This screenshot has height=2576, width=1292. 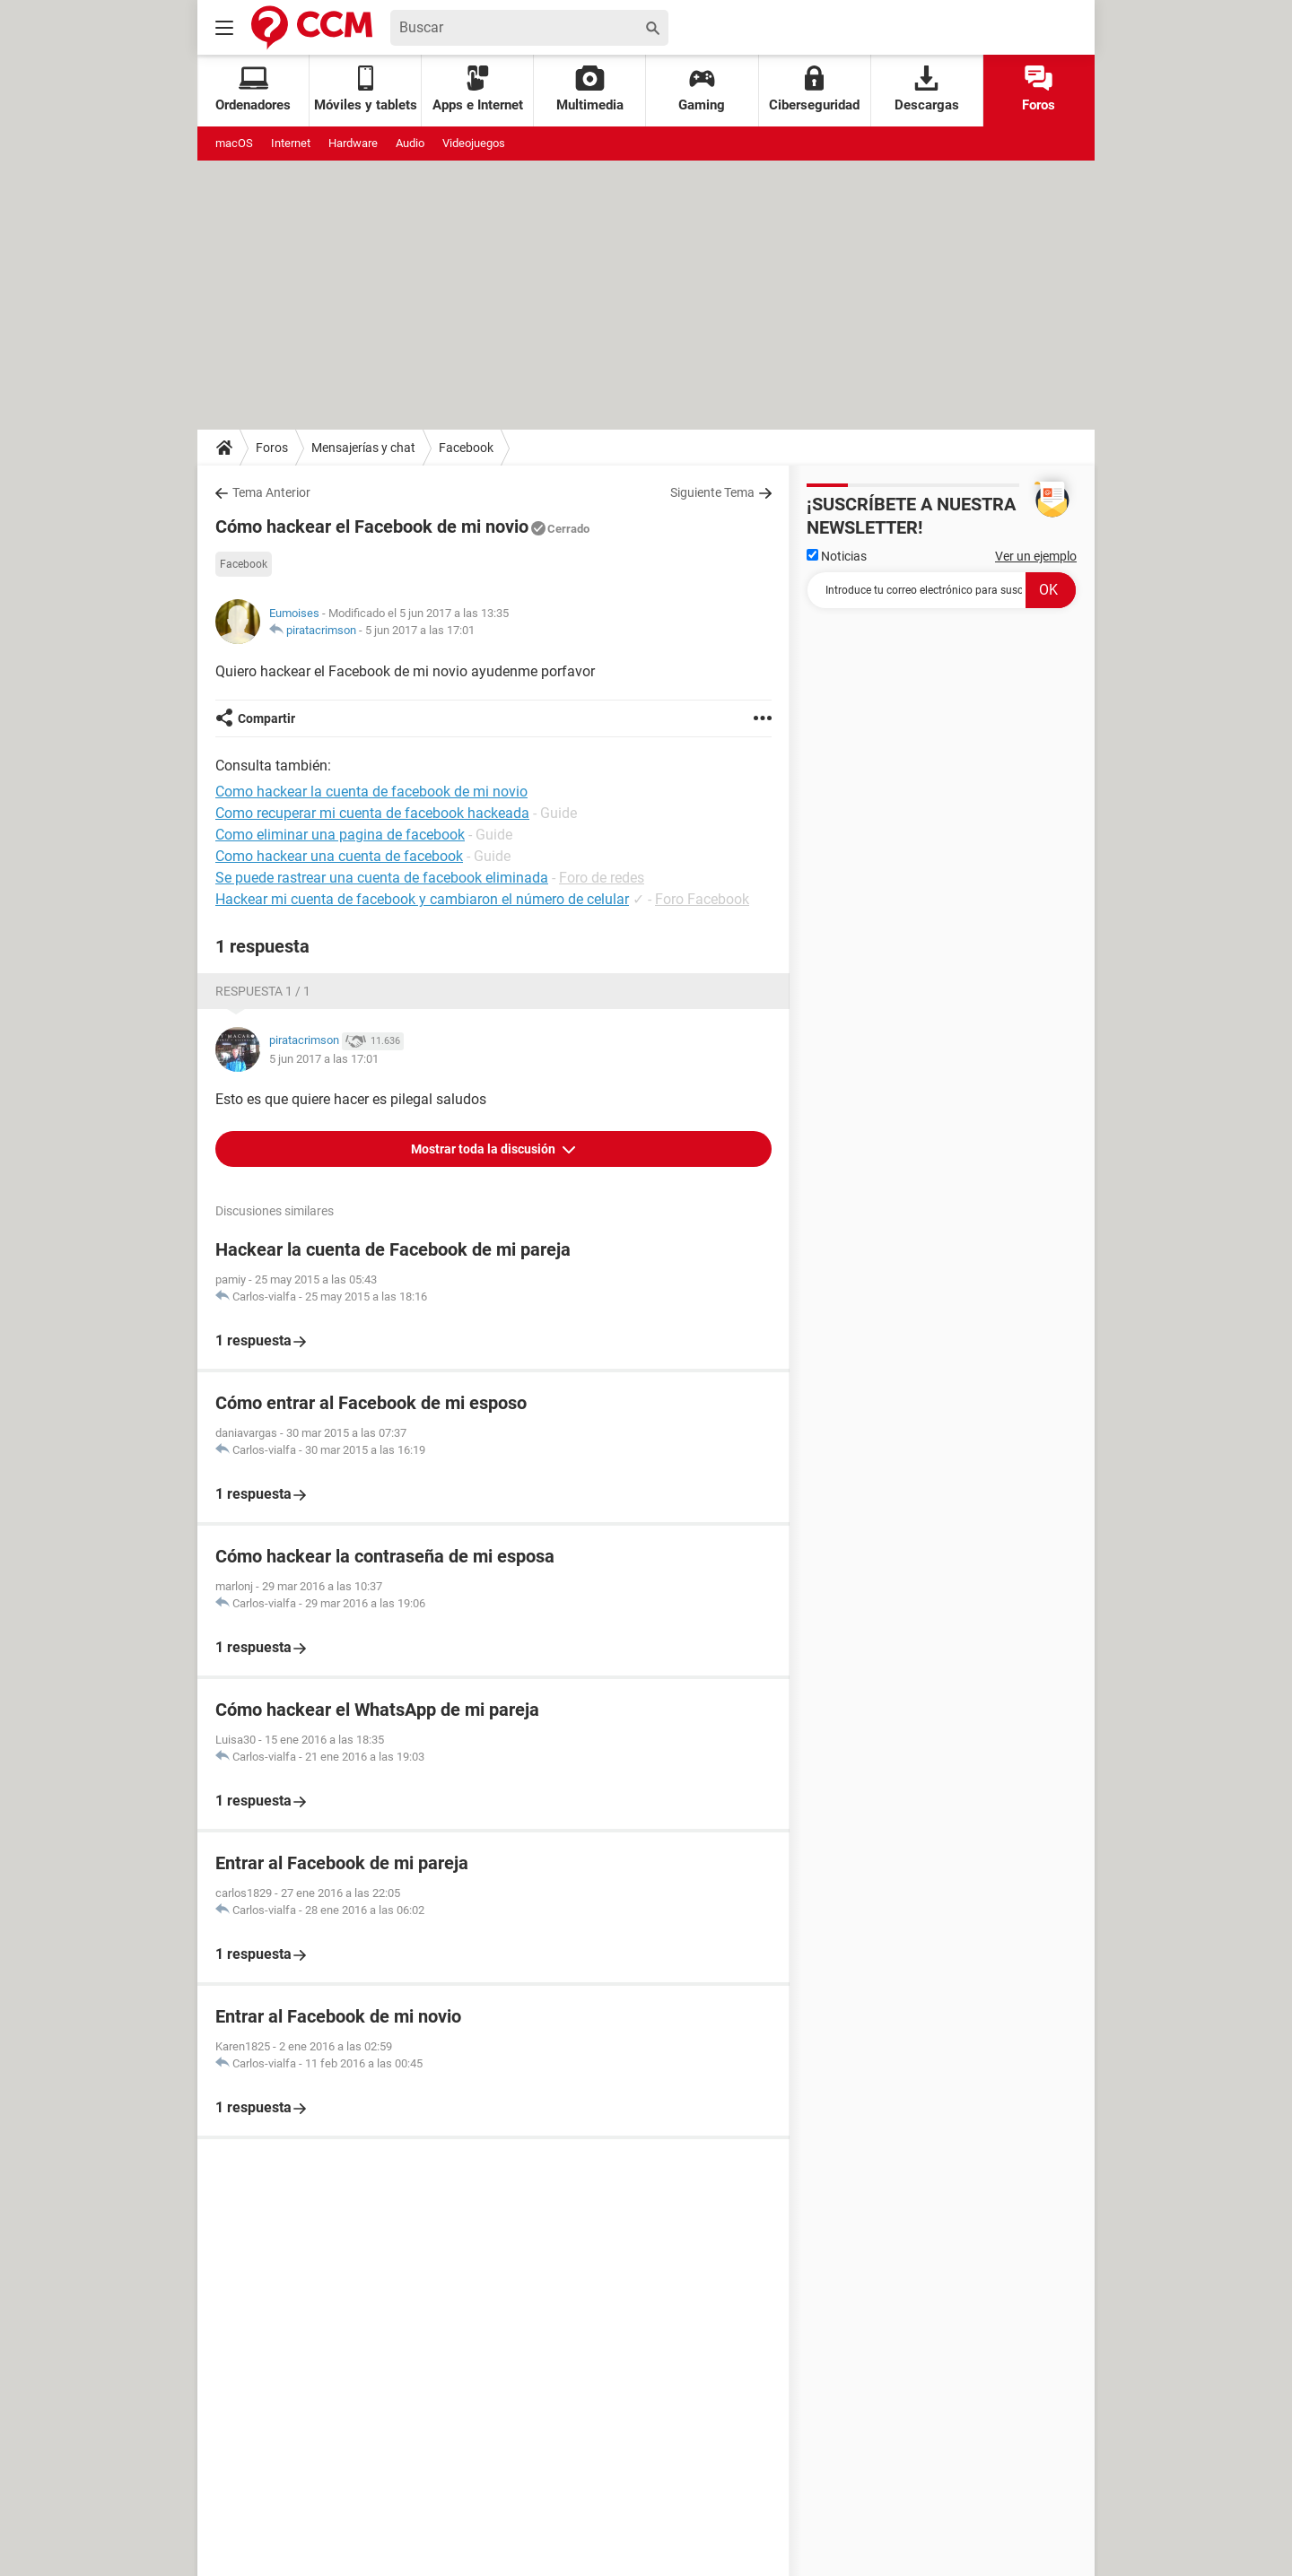 What do you see at coordinates (353, 143) in the screenshot?
I see `Hardware` at bounding box center [353, 143].